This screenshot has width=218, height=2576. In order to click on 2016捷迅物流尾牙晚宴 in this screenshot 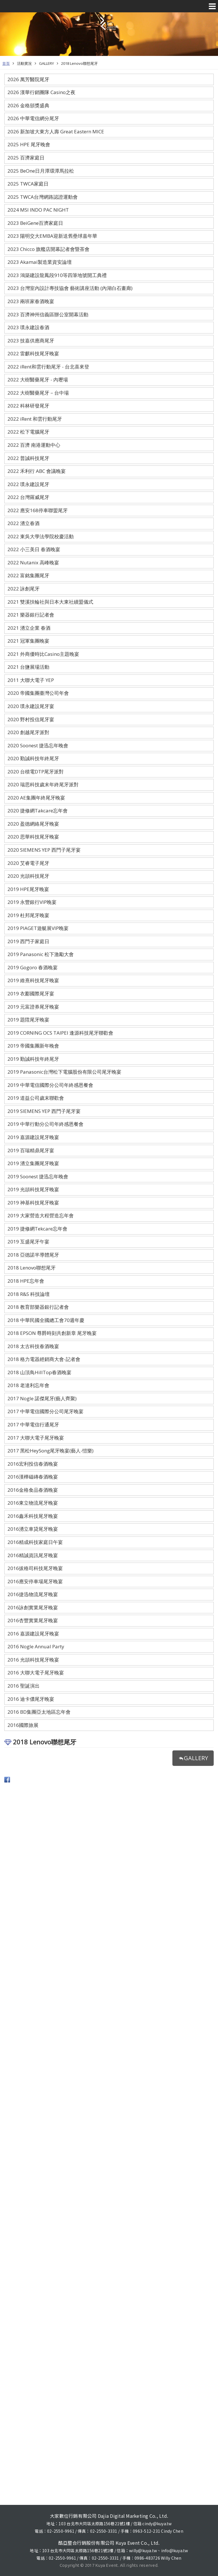, I will do `click(32, 1594)`.